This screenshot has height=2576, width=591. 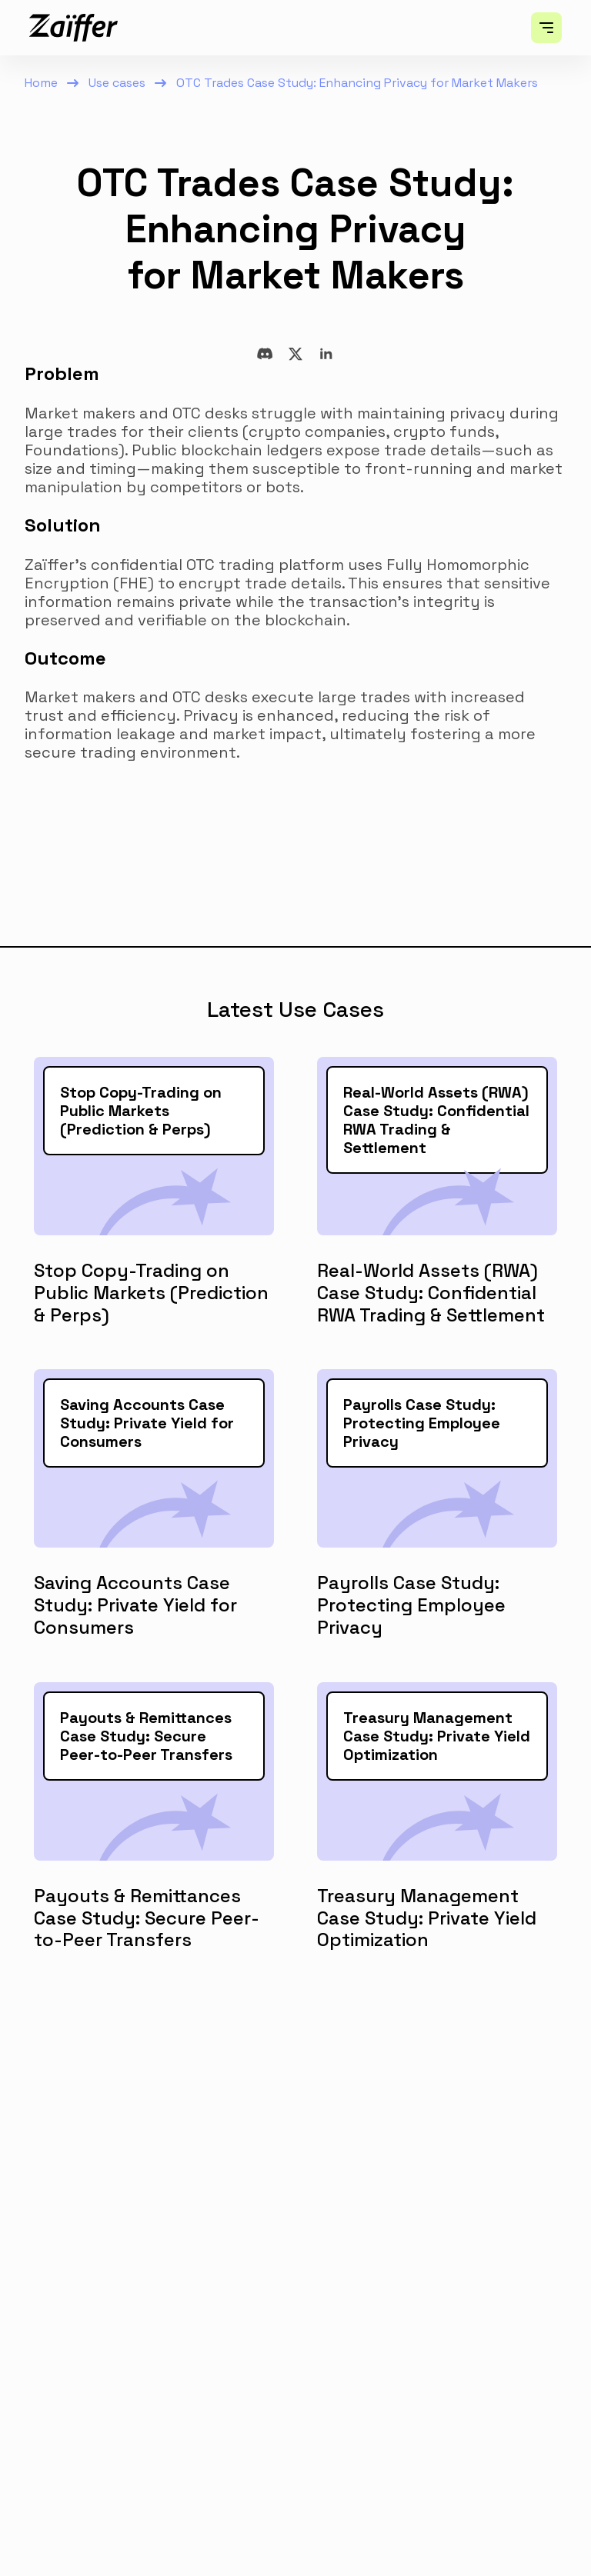 What do you see at coordinates (116, 82) in the screenshot?
I see `Use cases` at bounding box center [116, 82].